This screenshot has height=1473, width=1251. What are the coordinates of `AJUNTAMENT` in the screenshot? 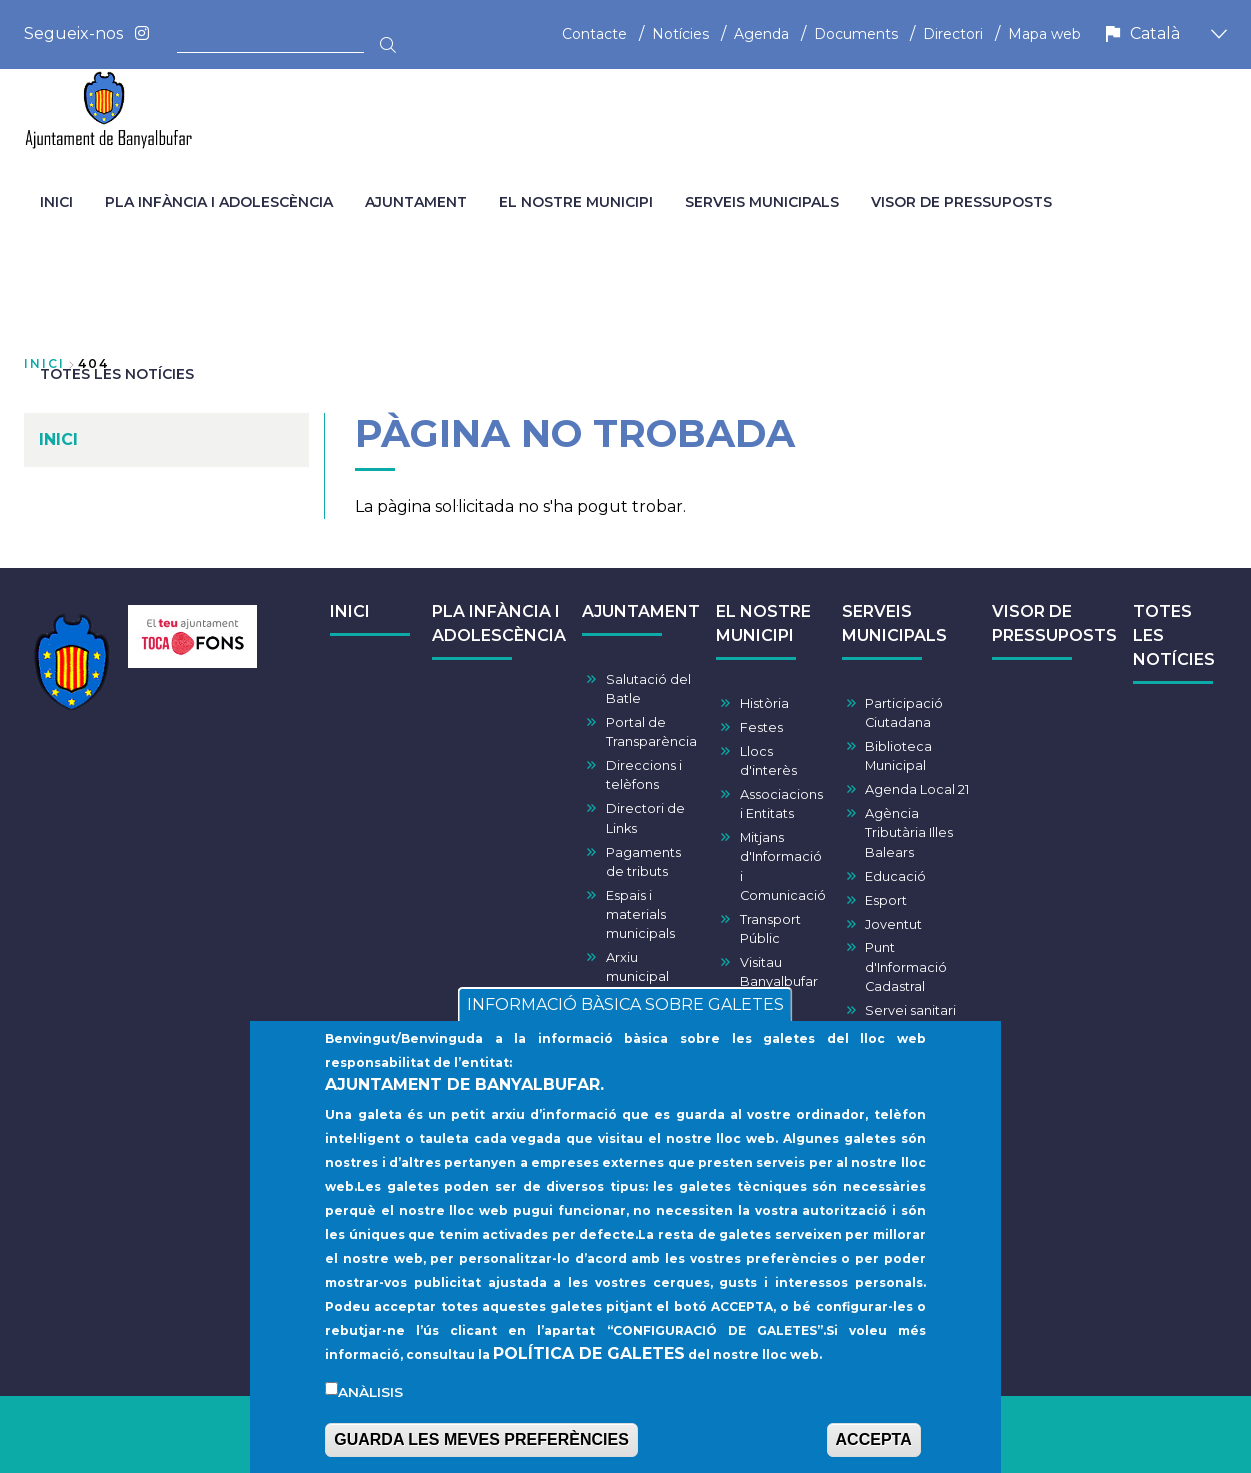 It's located at (641, 611).